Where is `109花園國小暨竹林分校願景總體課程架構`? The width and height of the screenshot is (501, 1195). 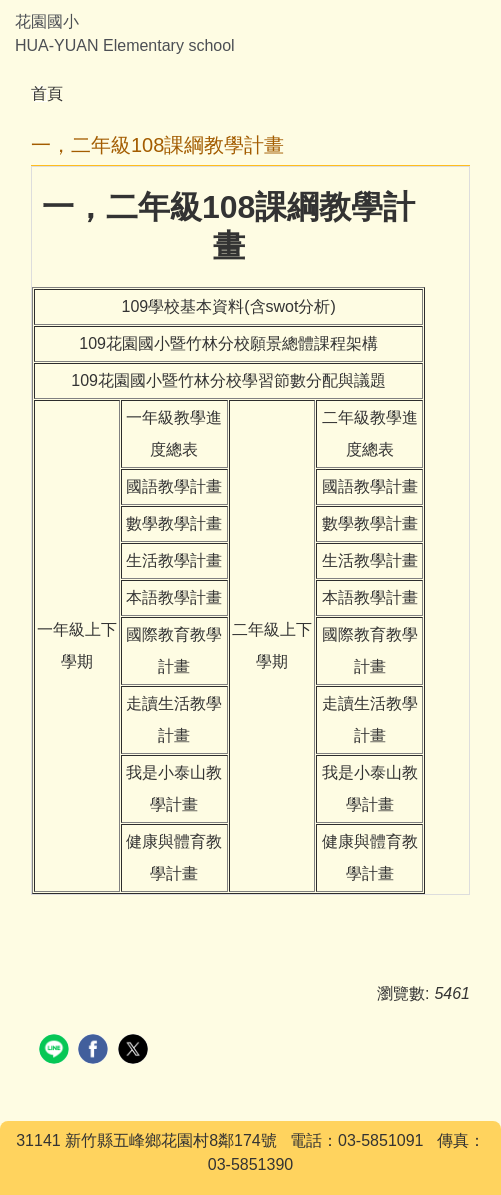
109花園國小暨竹林分校願景總體課程架構 is located at coordinates (228, 343).